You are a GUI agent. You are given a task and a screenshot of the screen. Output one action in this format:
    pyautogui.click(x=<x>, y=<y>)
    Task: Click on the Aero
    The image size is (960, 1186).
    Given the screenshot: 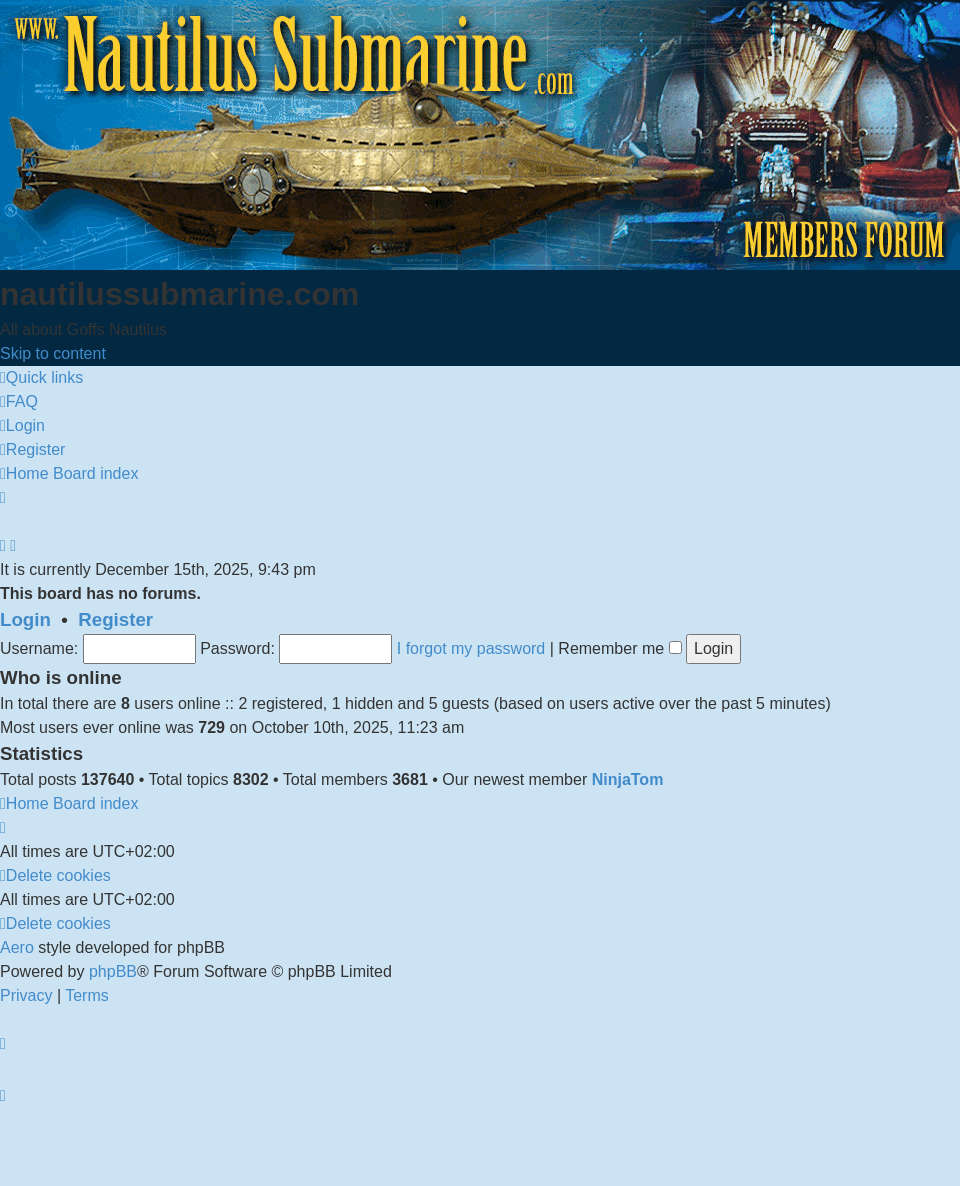 What is the action you would take?
    pyautogui.click(x=17, y=947)
    